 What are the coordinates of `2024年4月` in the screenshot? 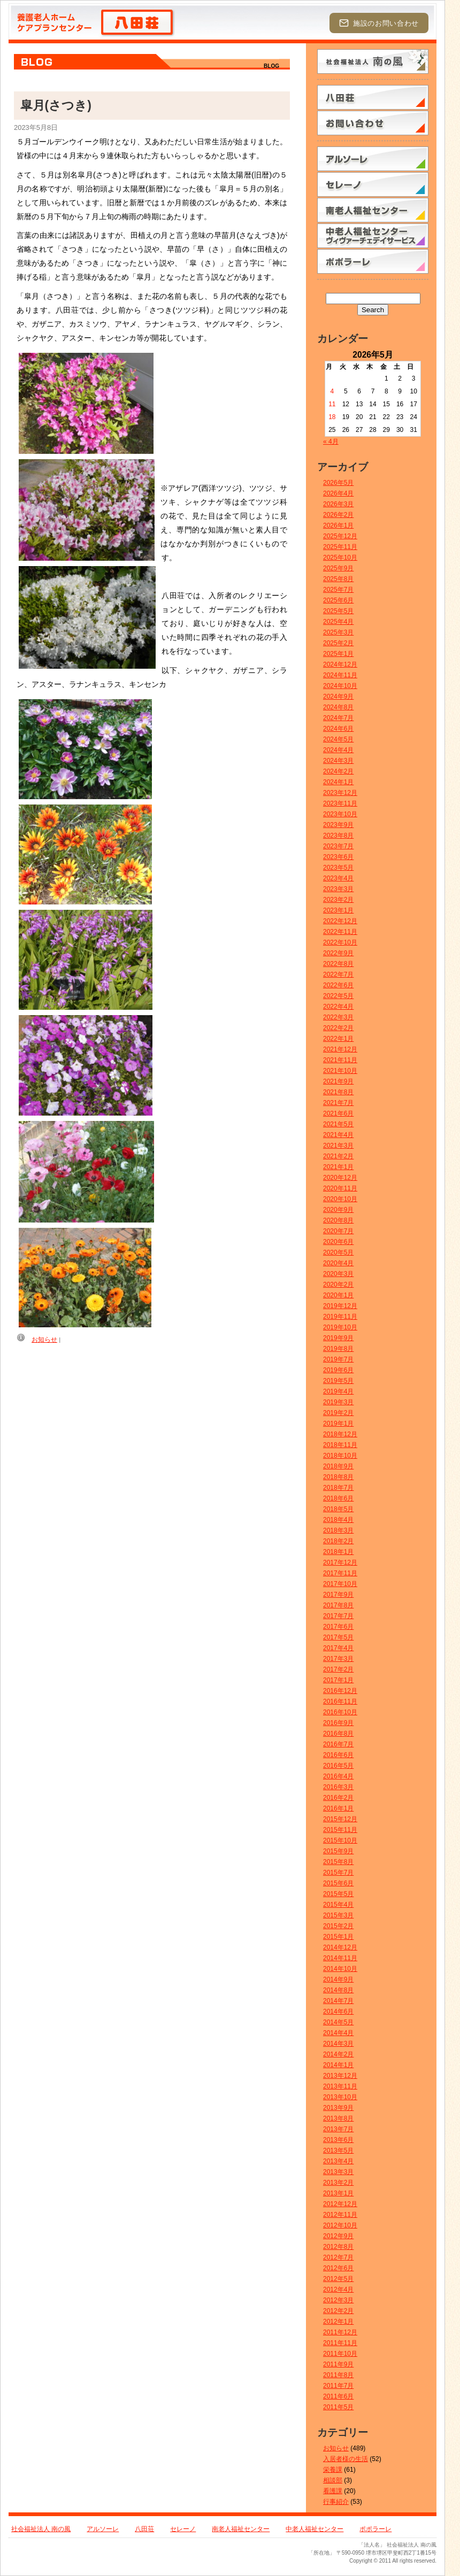 It's located at (338, 750).